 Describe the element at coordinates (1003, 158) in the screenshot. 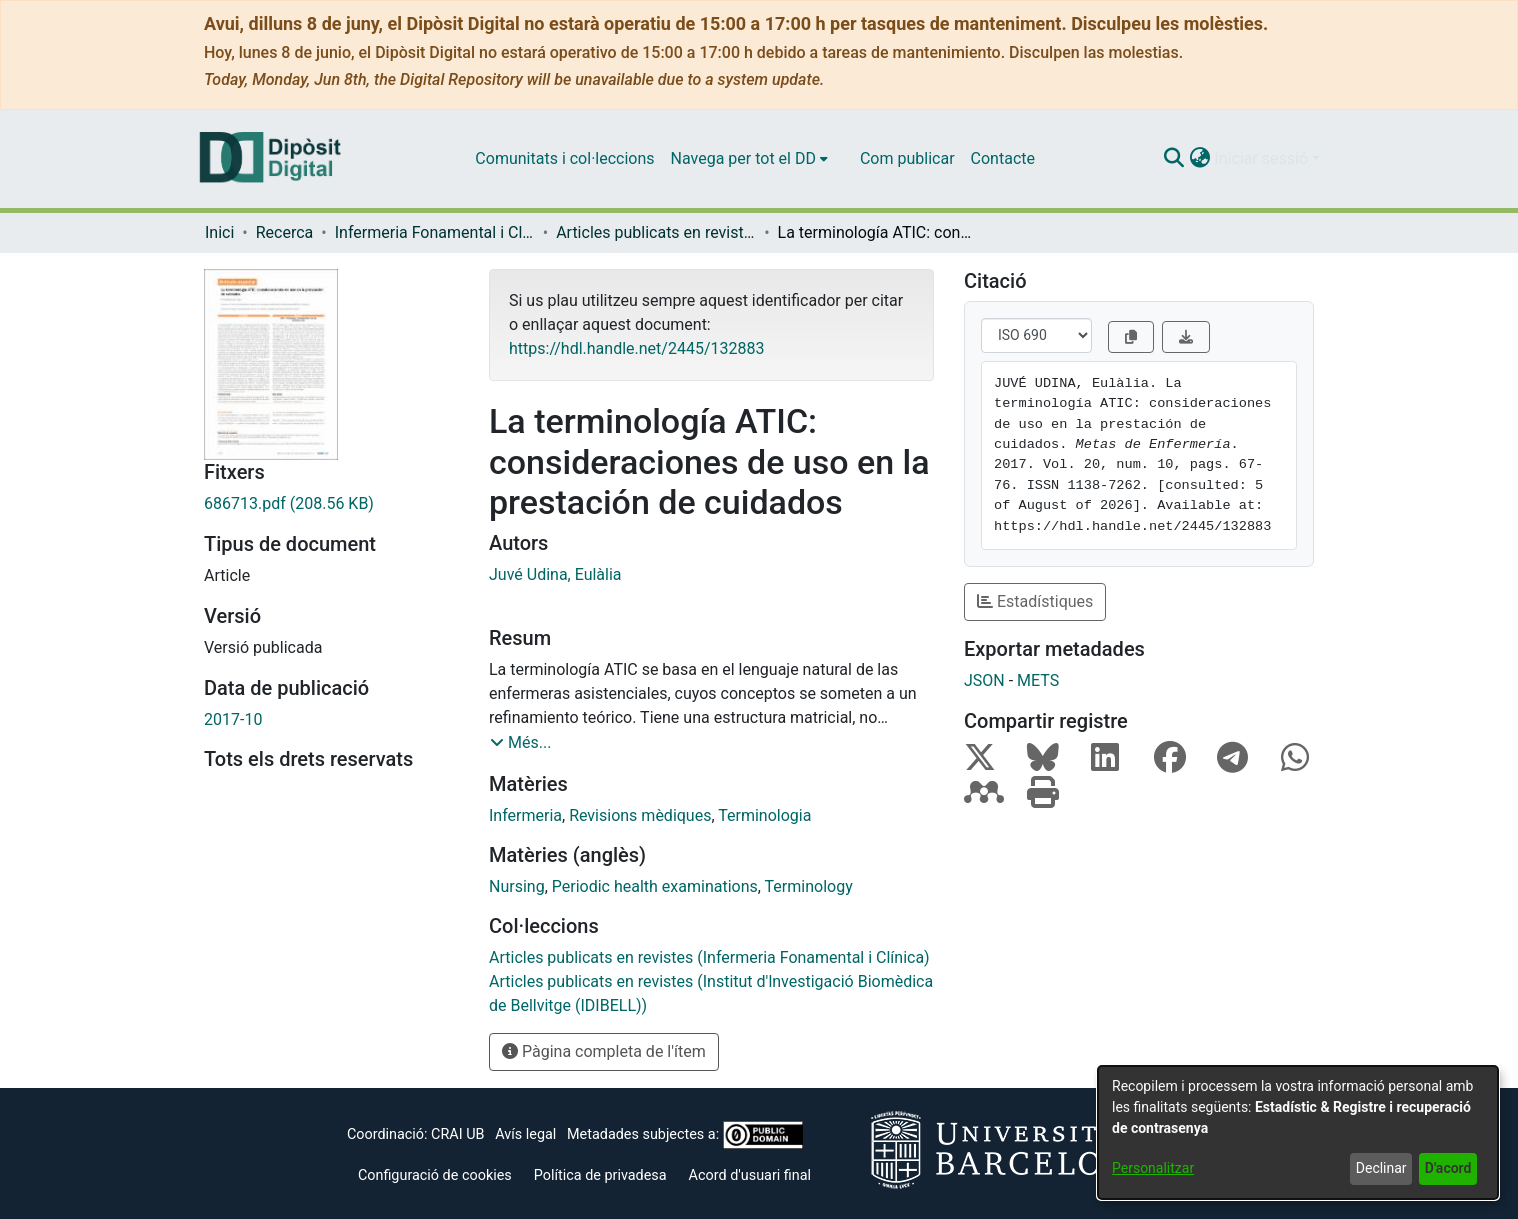

I see `Contacte [menuitem]` at that location.